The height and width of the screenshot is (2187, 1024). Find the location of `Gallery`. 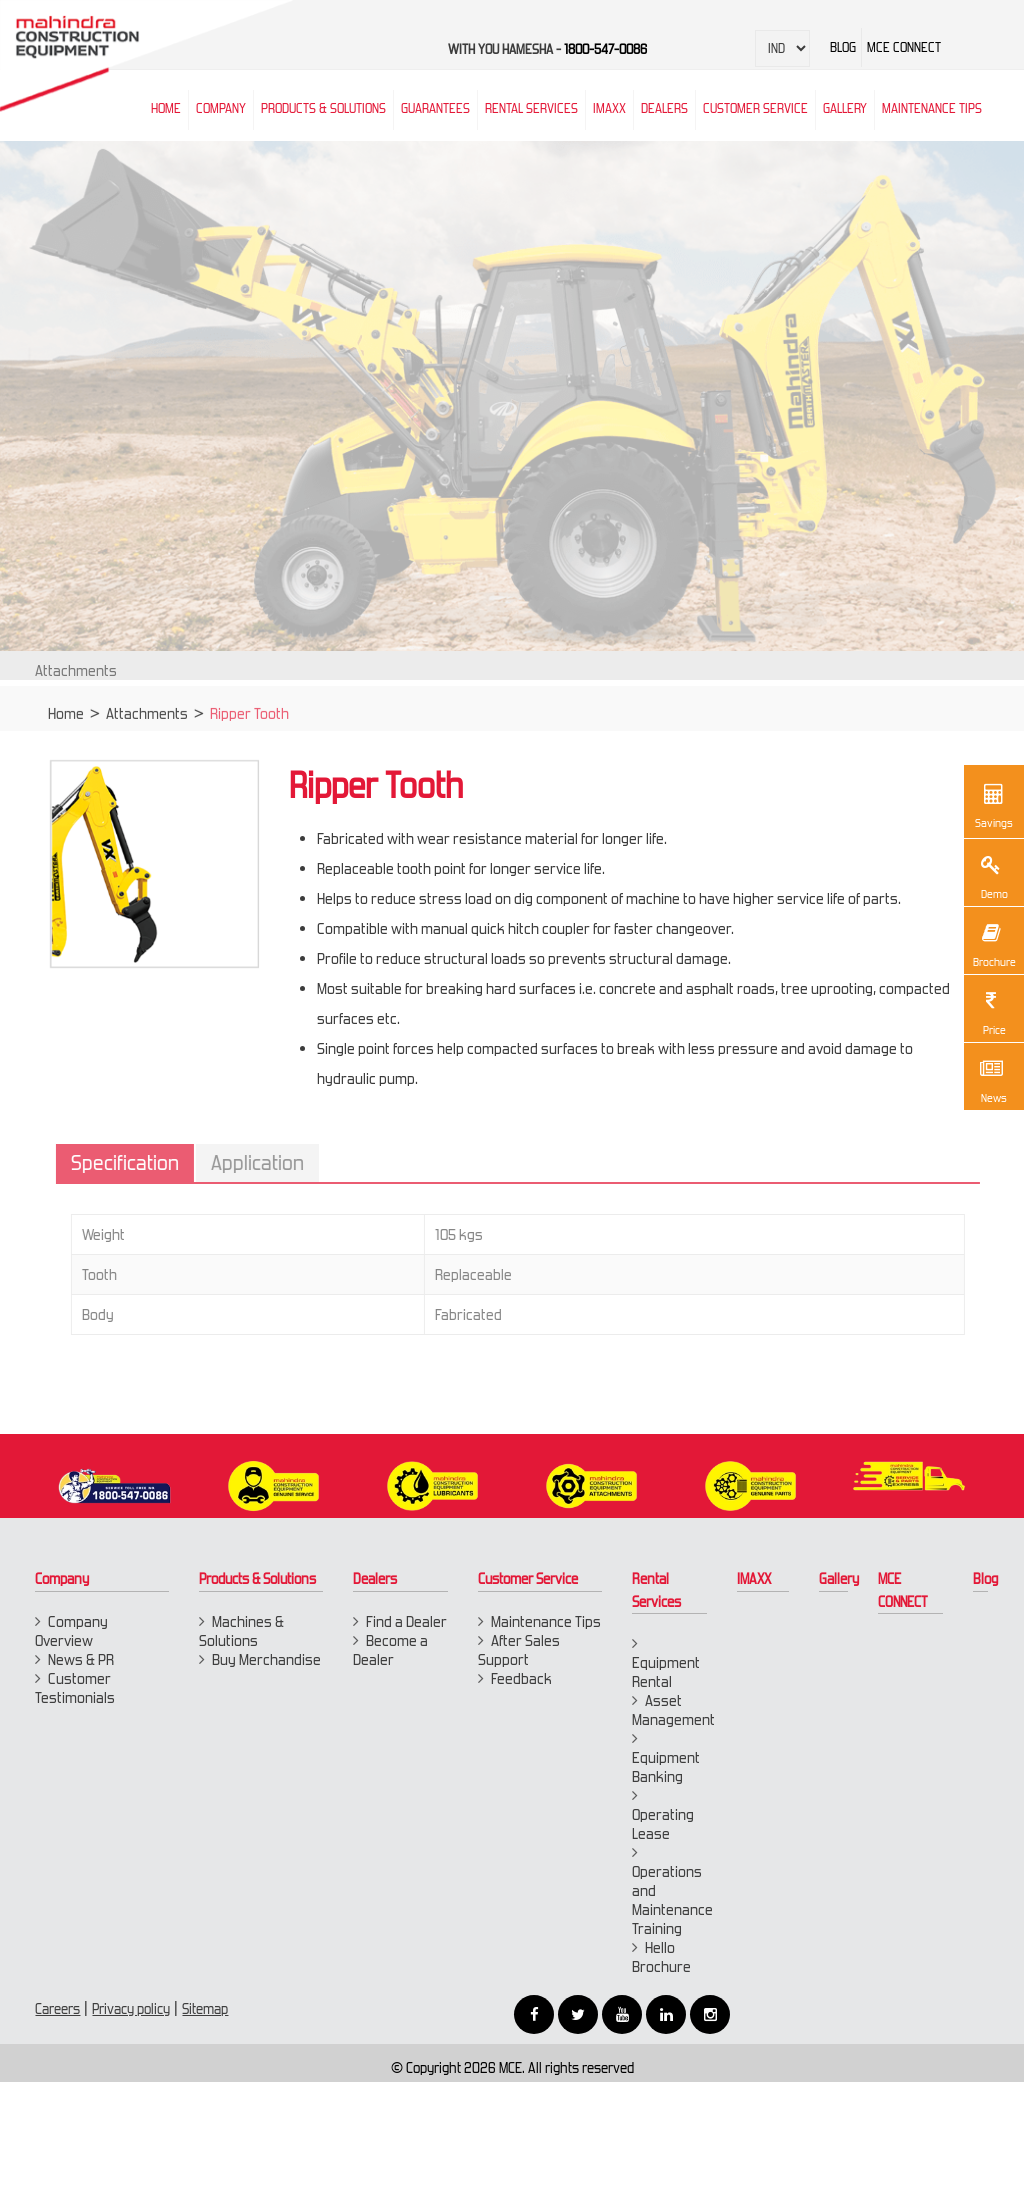

Gallery is located at coordinates (839, 1579).